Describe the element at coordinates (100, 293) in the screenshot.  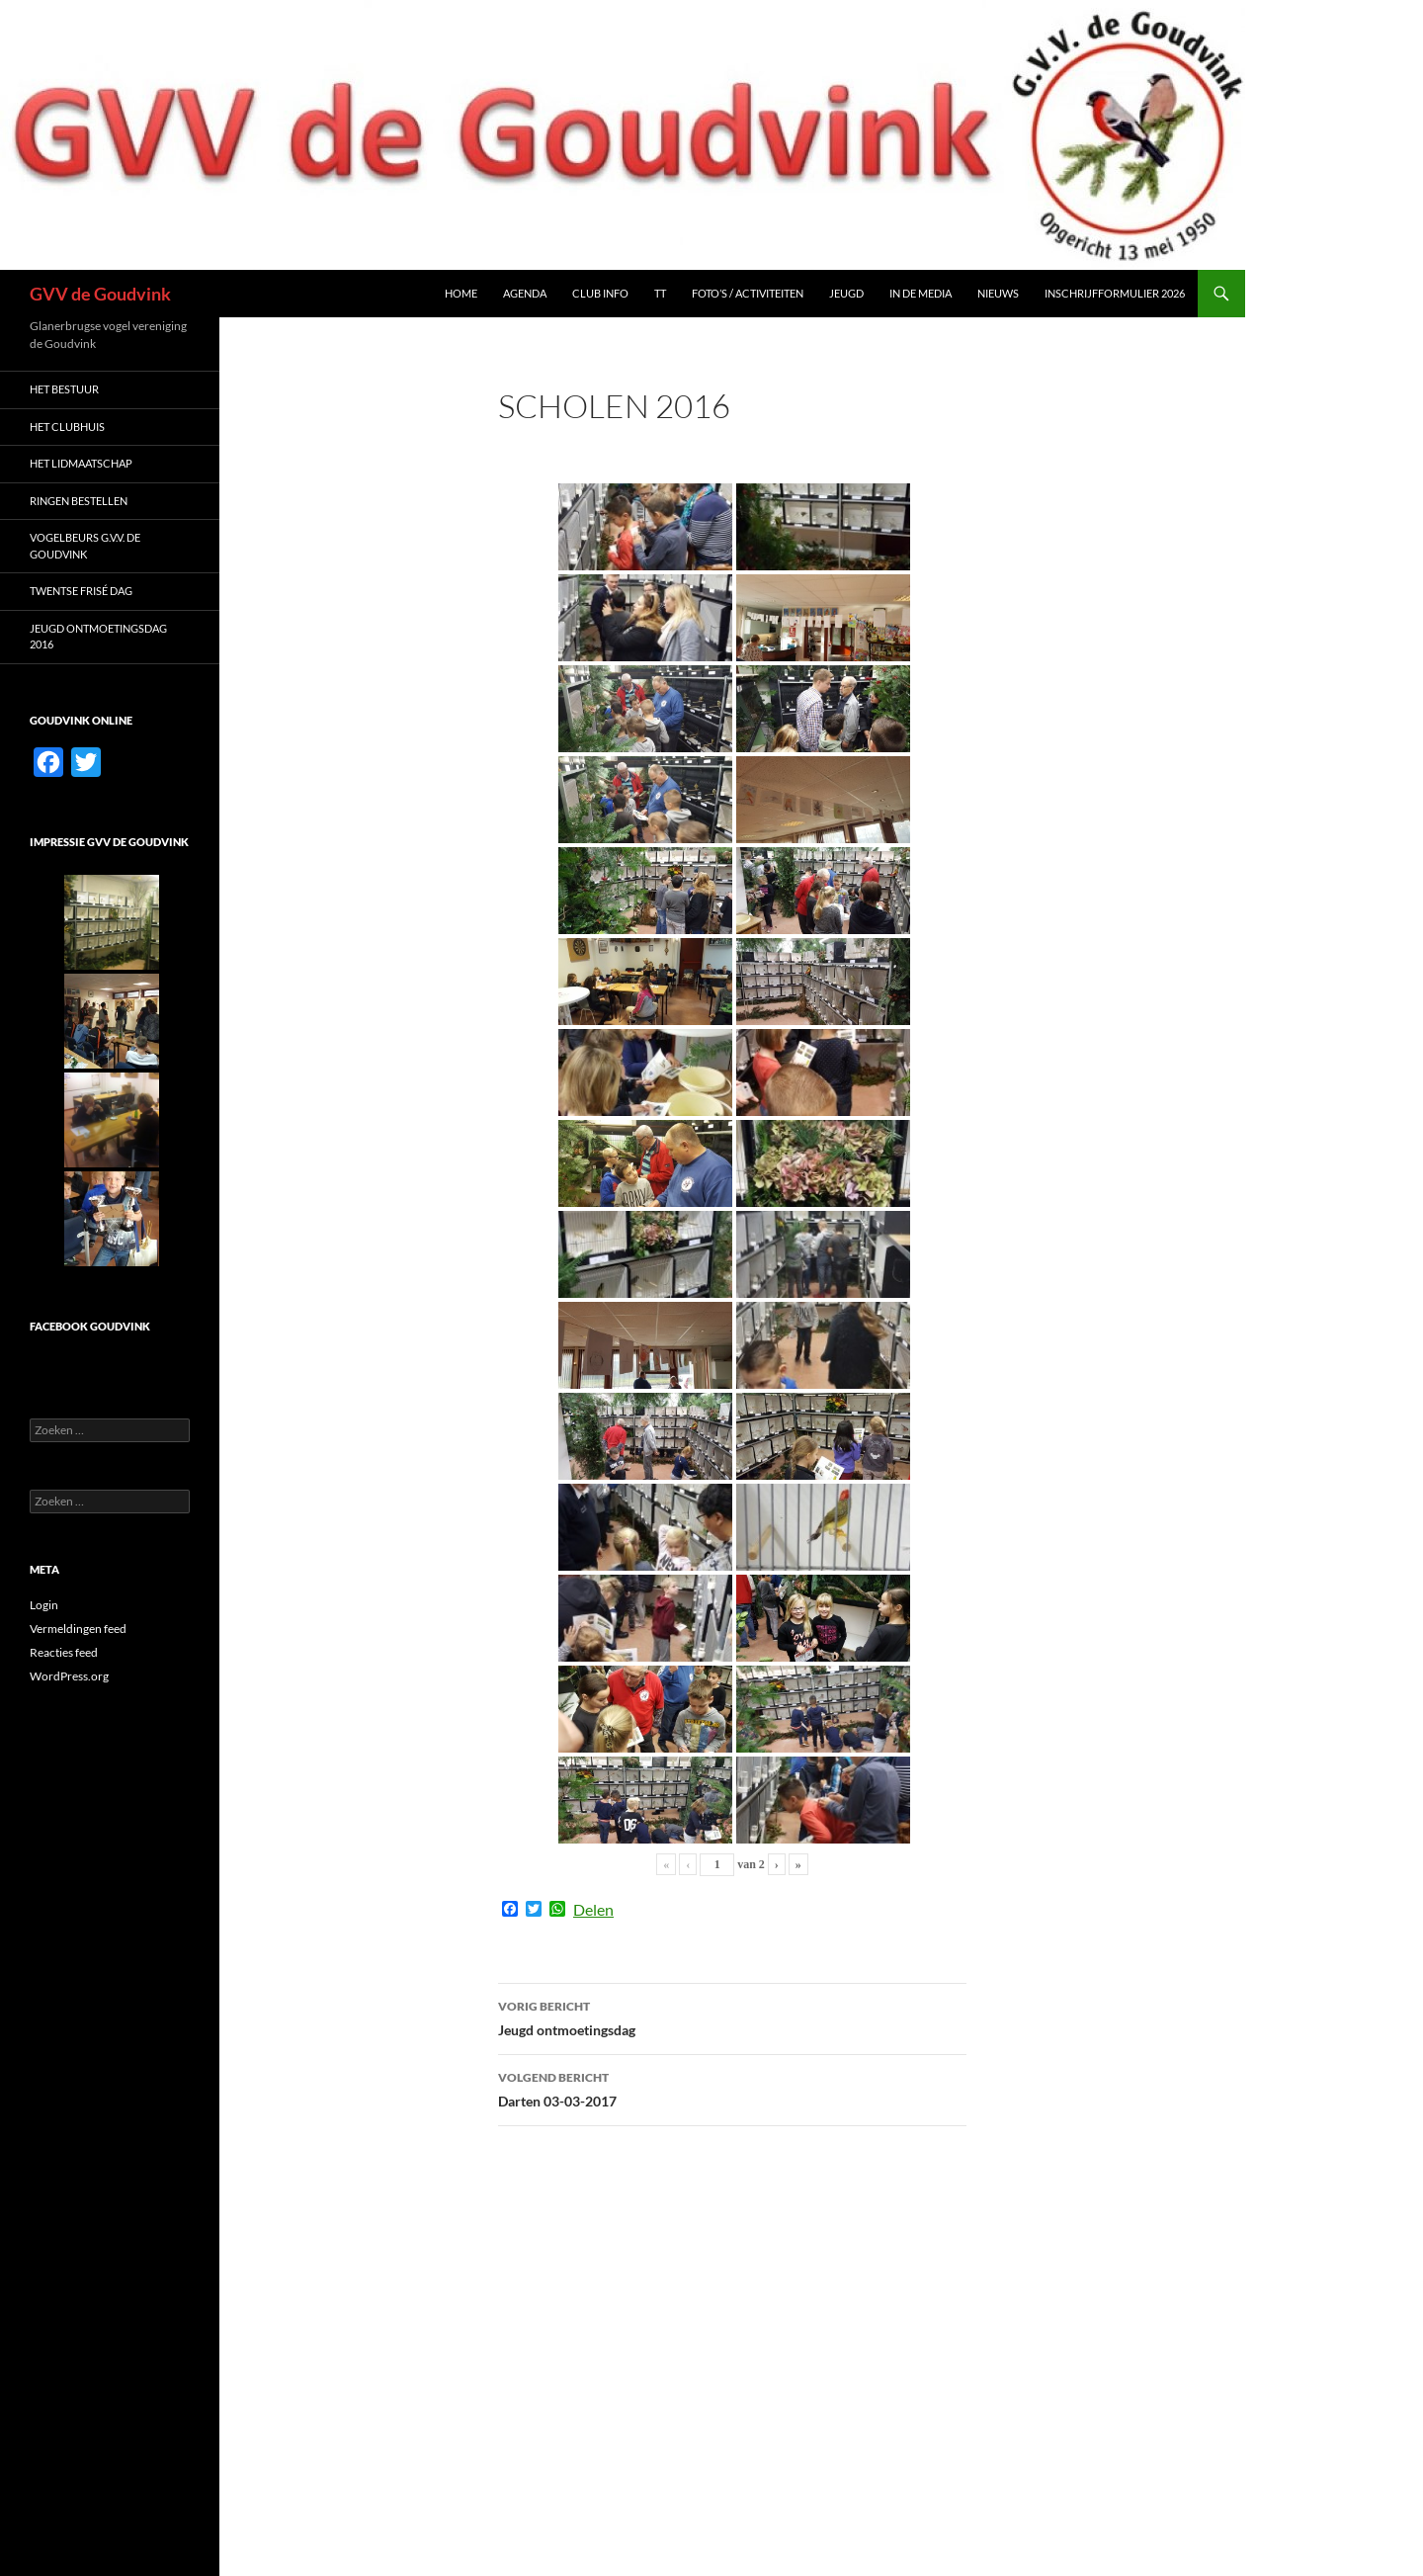
I see `GVV de Goudvink` at that location.